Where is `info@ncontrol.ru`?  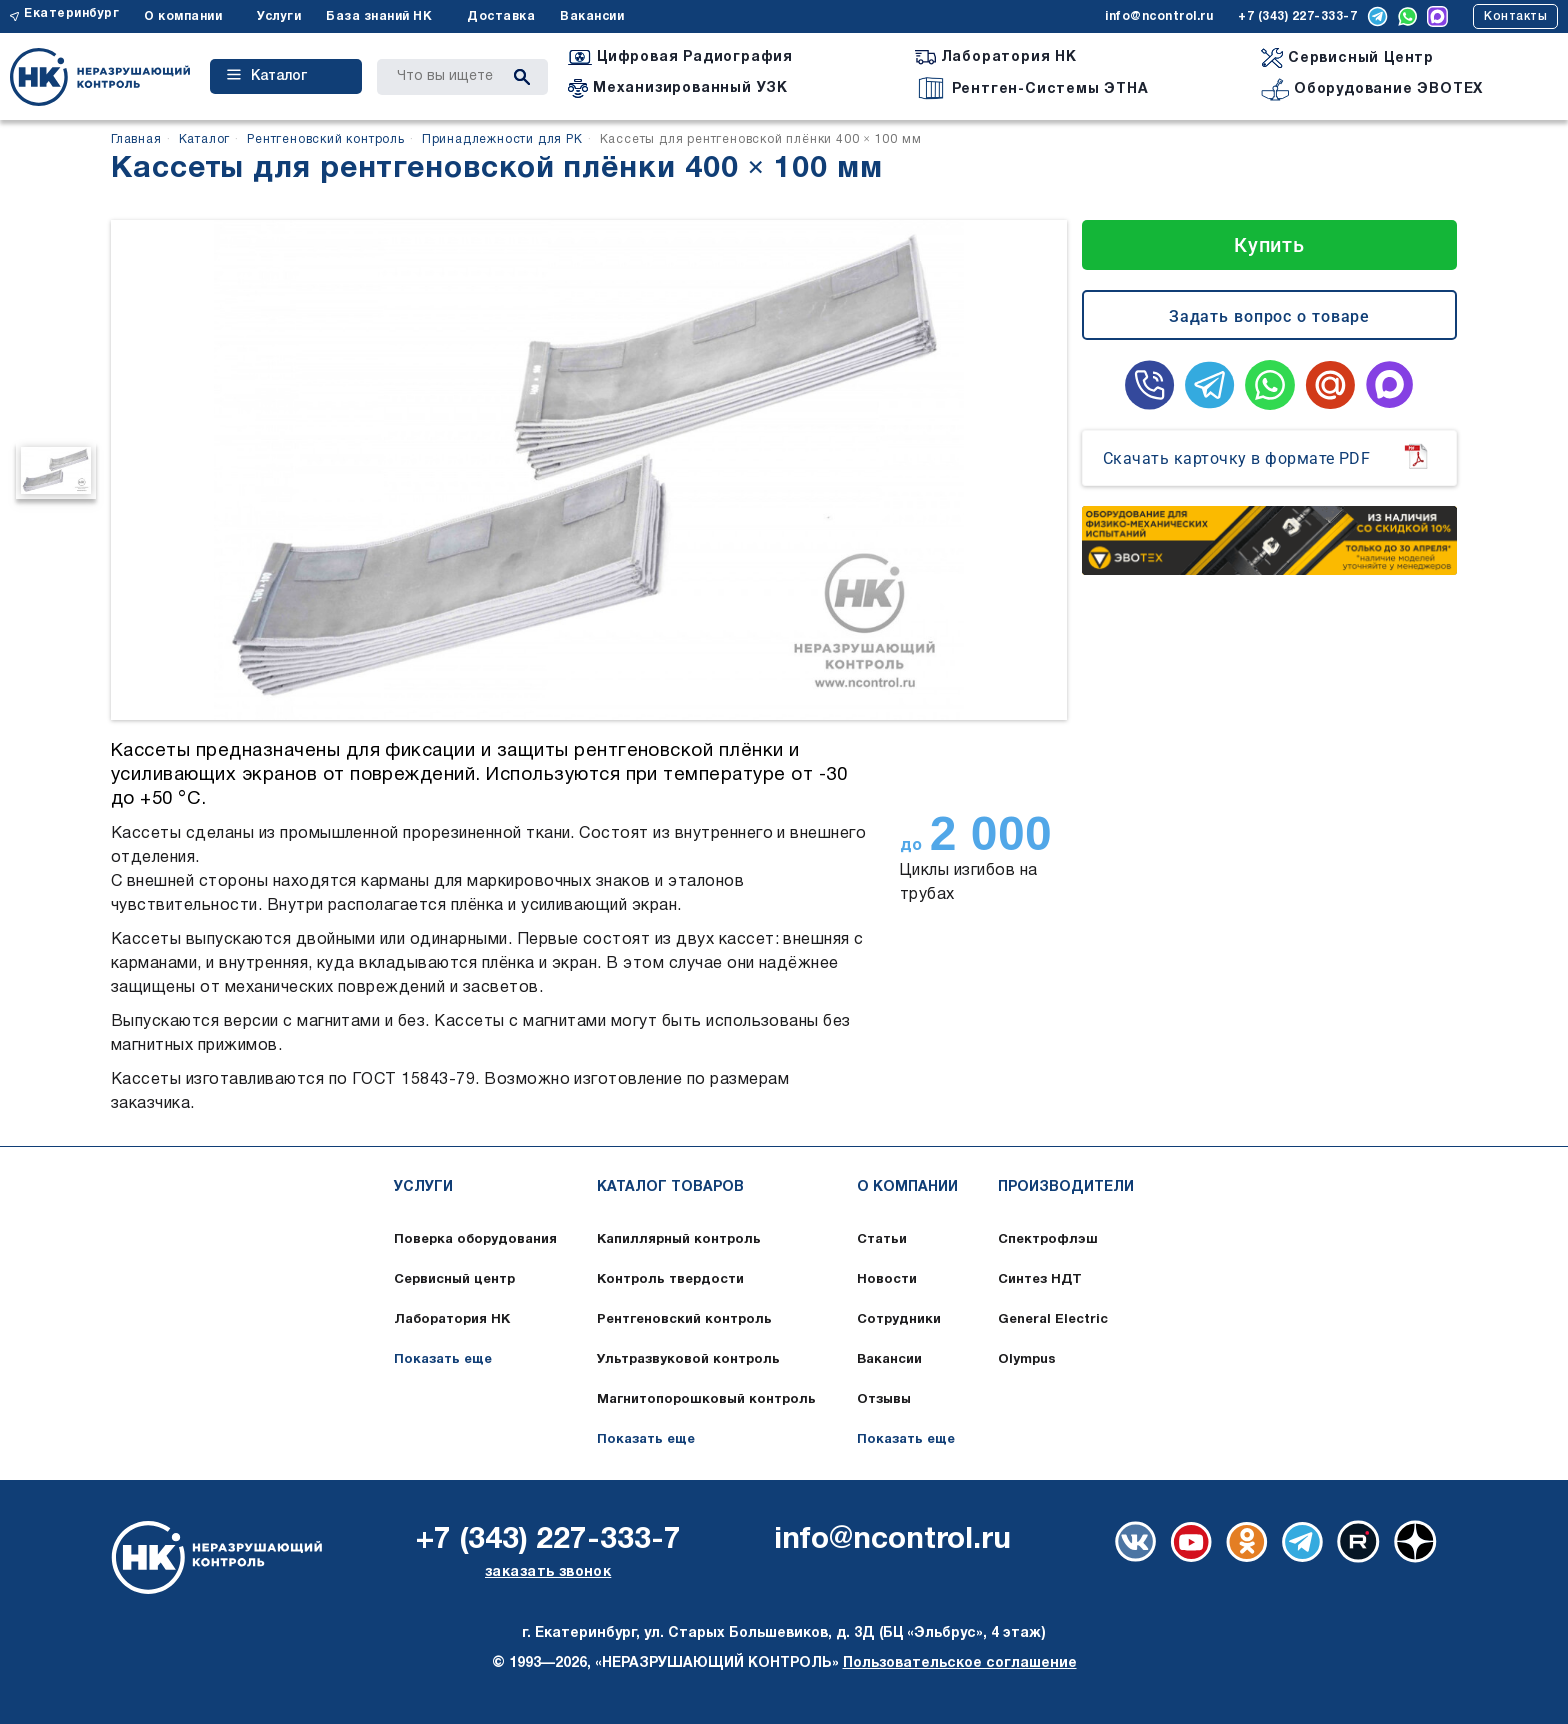
info@ncontrol.ru is located at coordinates (1159, 16).